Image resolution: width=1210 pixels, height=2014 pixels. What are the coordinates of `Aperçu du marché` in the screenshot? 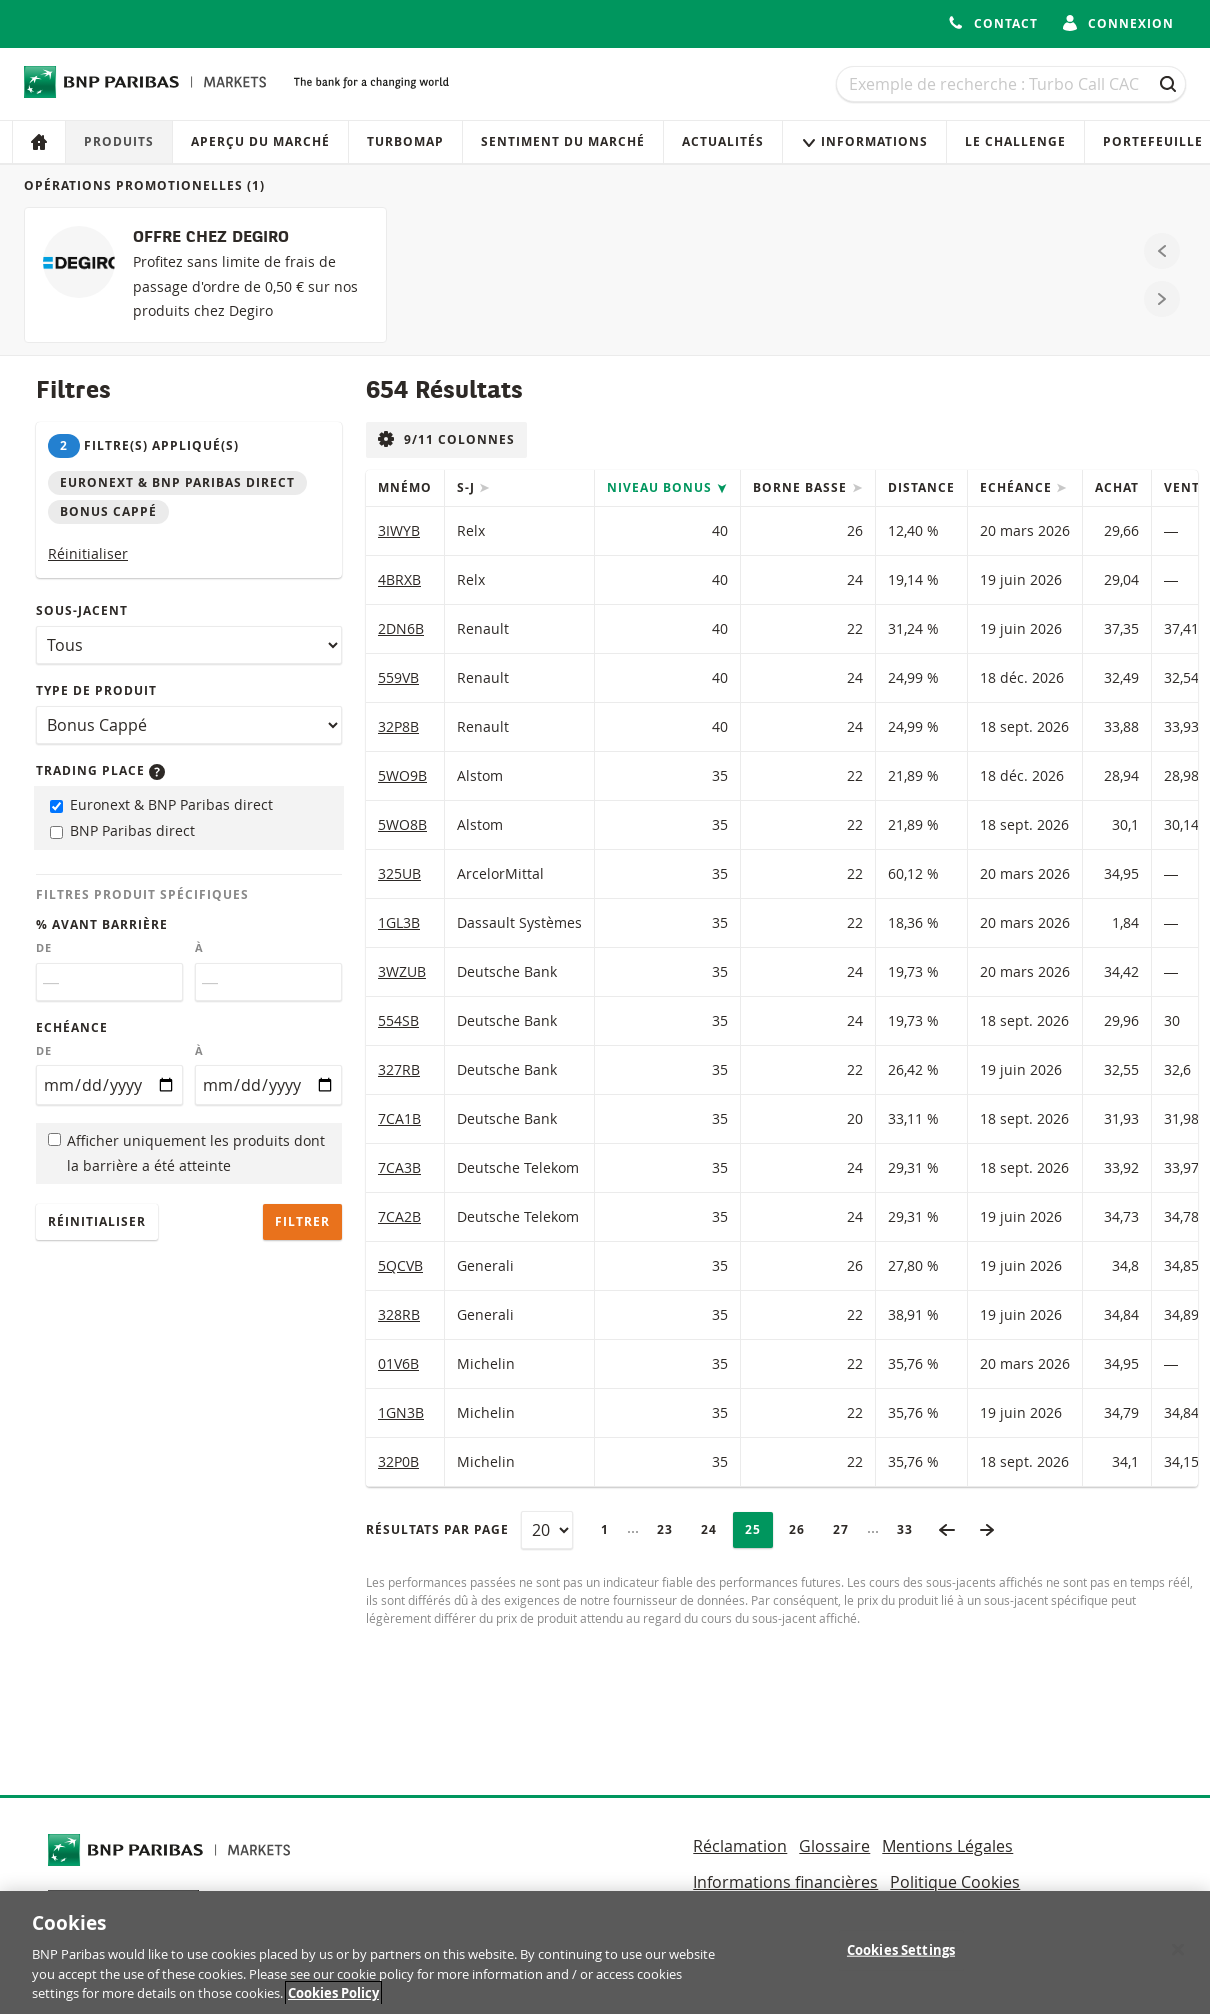 It's located at (260, 141).